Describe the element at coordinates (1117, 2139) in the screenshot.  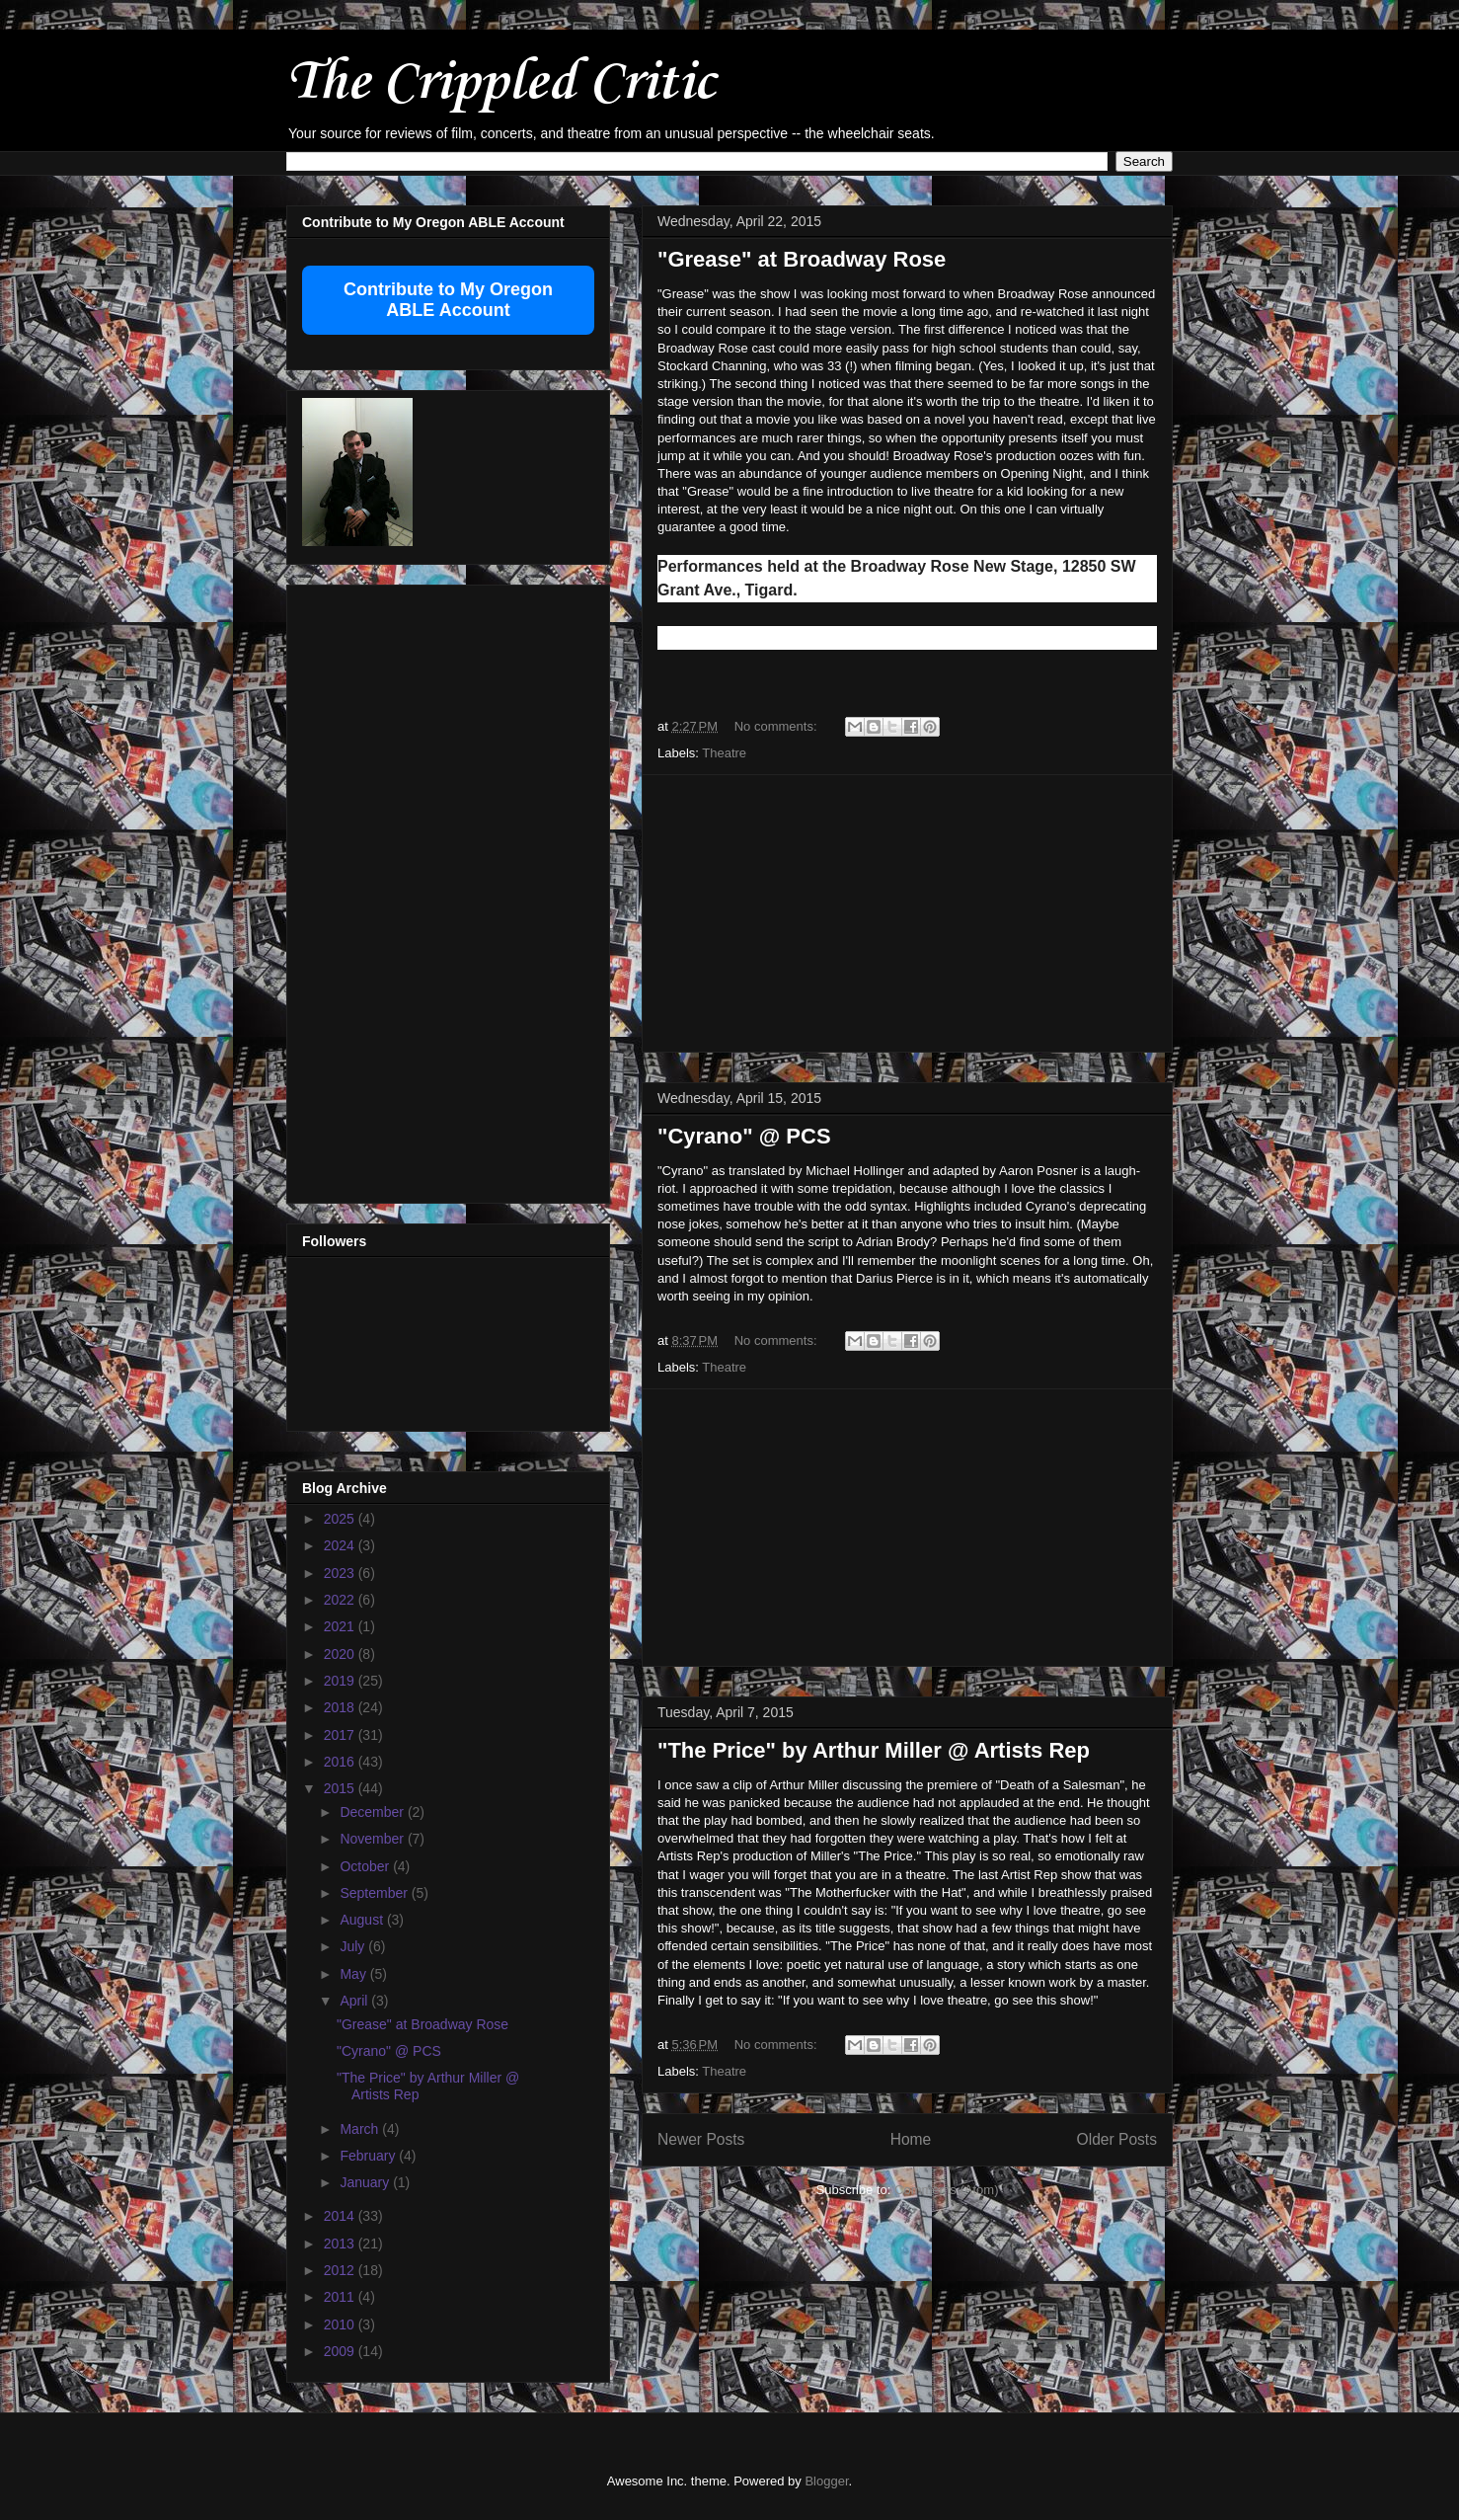
I see `Older Posts` at that location.